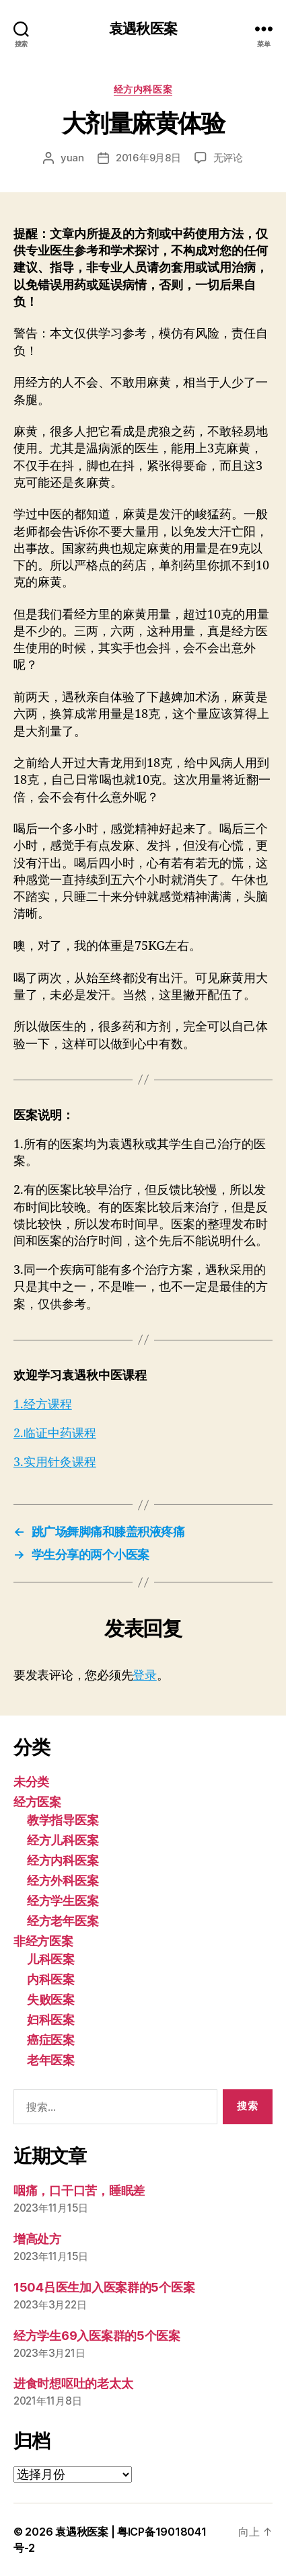 The height and width of the screenshot is (2576, 286). I want to click on 2016年9月8日, so click(148, 157).